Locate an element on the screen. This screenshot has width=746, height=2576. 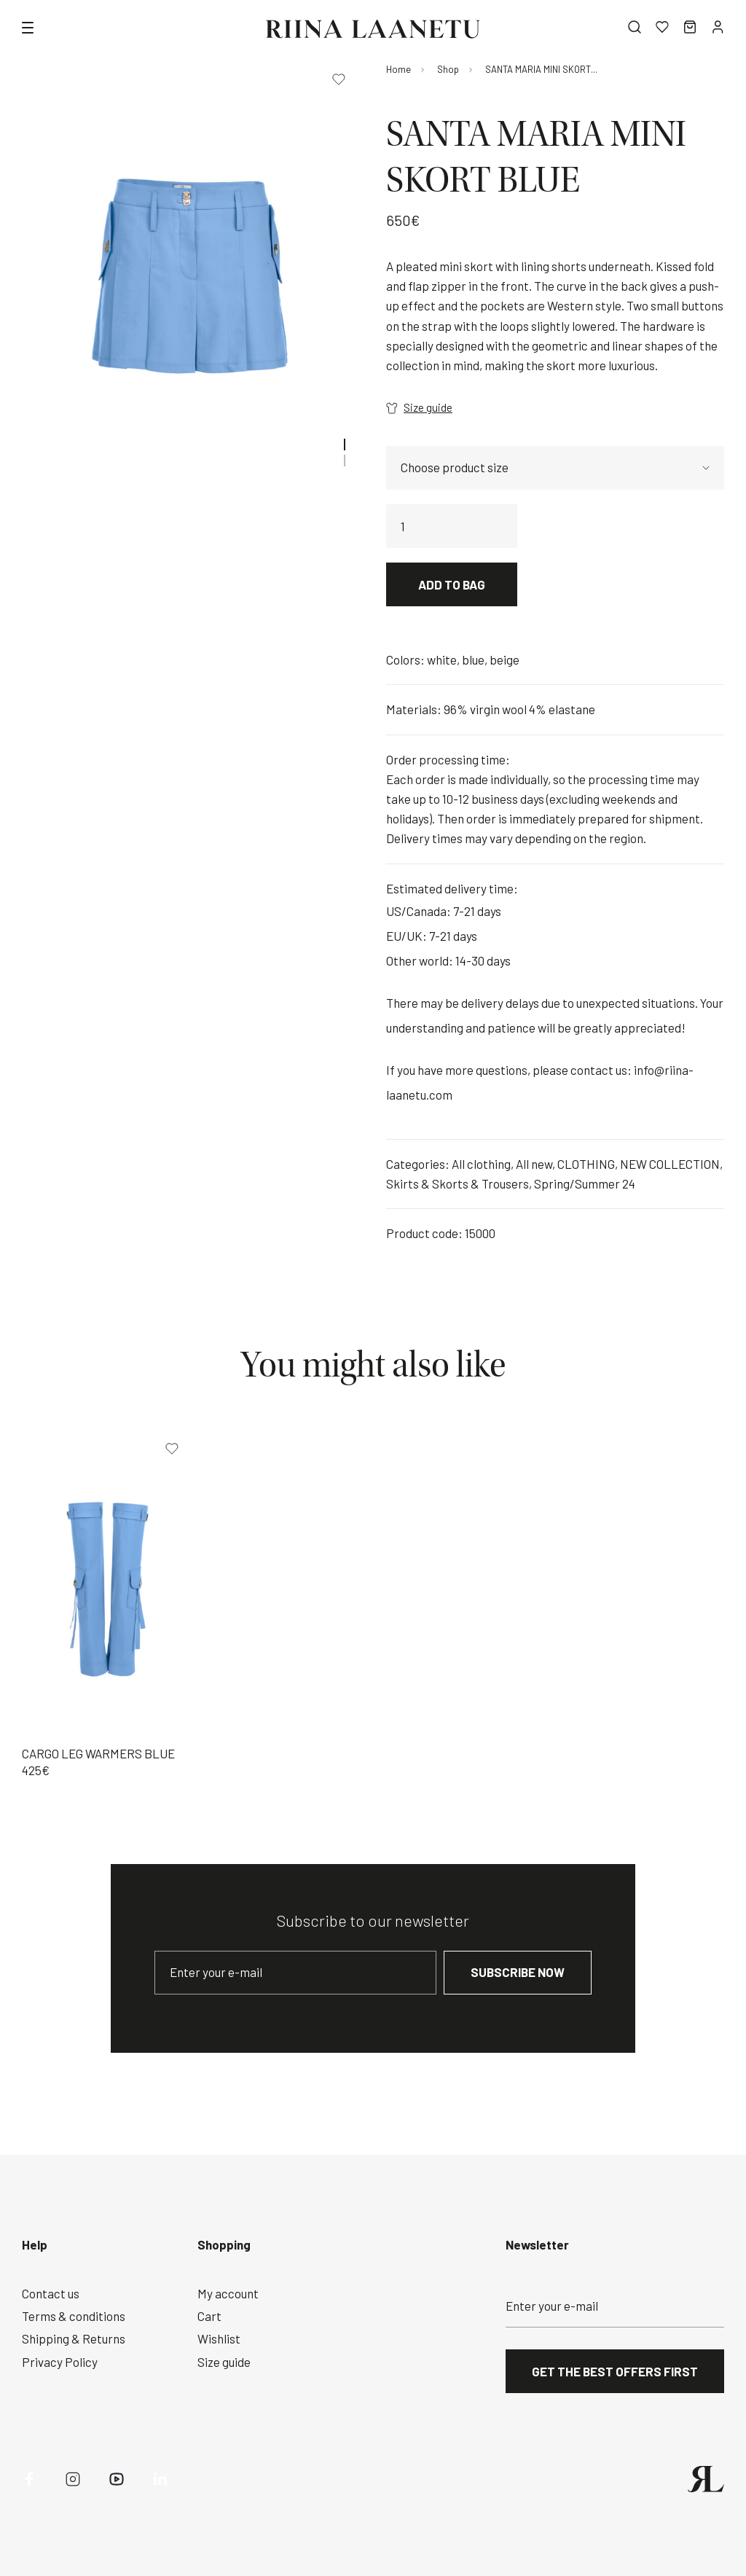
Cart is located at coordinates (209, 2316).